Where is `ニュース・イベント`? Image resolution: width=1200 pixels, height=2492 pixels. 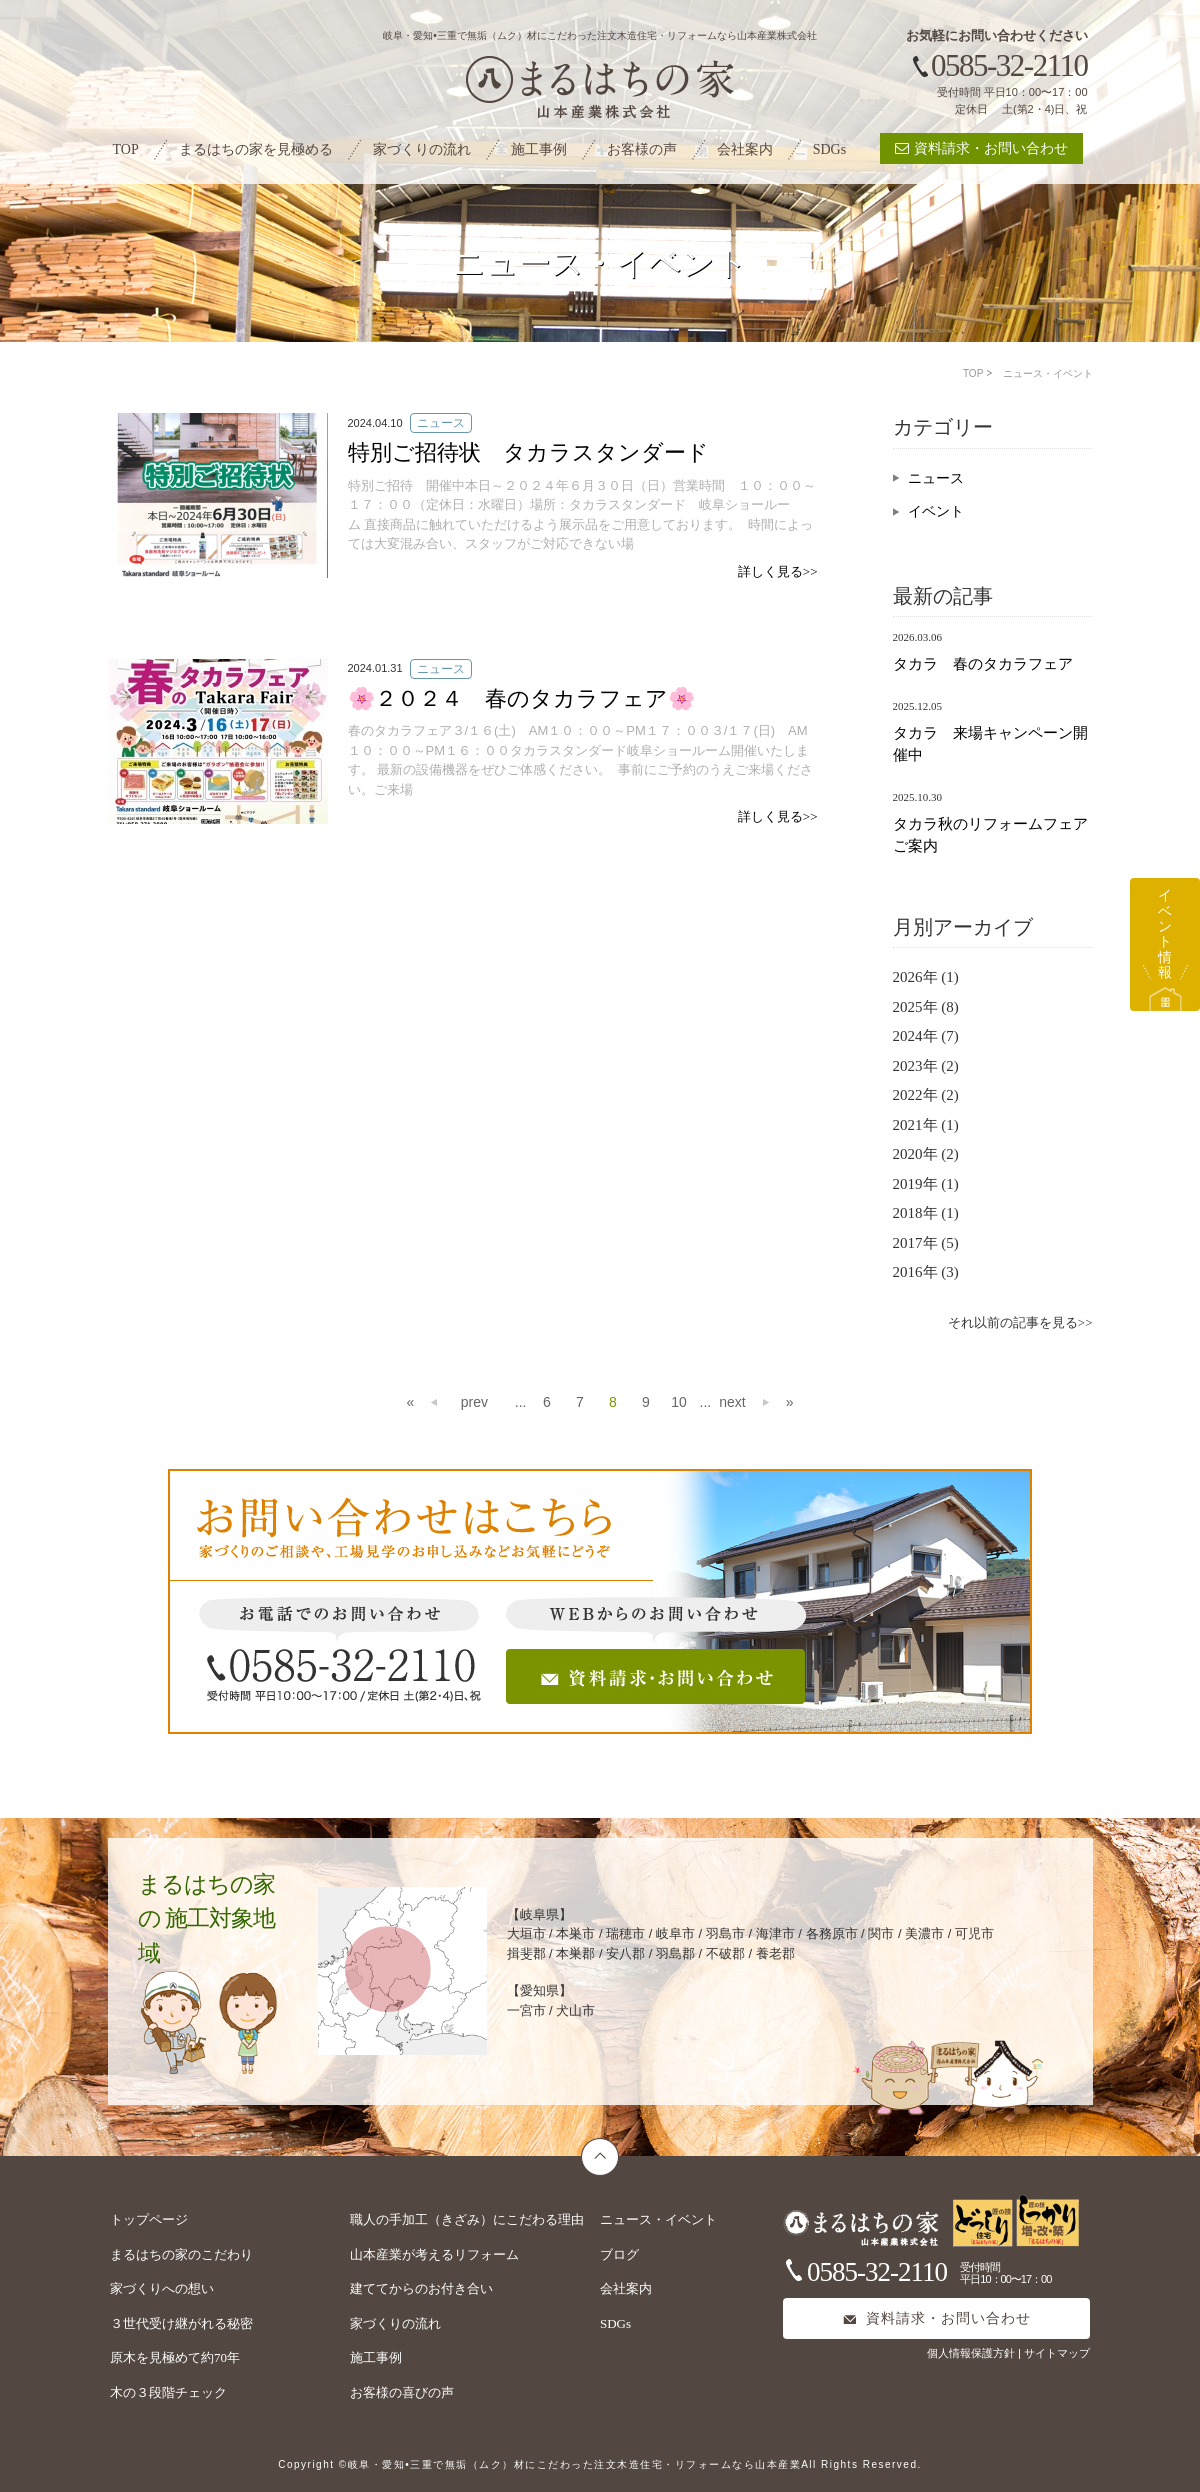
ニュース・イベント is located at coordinates (658, 2219).